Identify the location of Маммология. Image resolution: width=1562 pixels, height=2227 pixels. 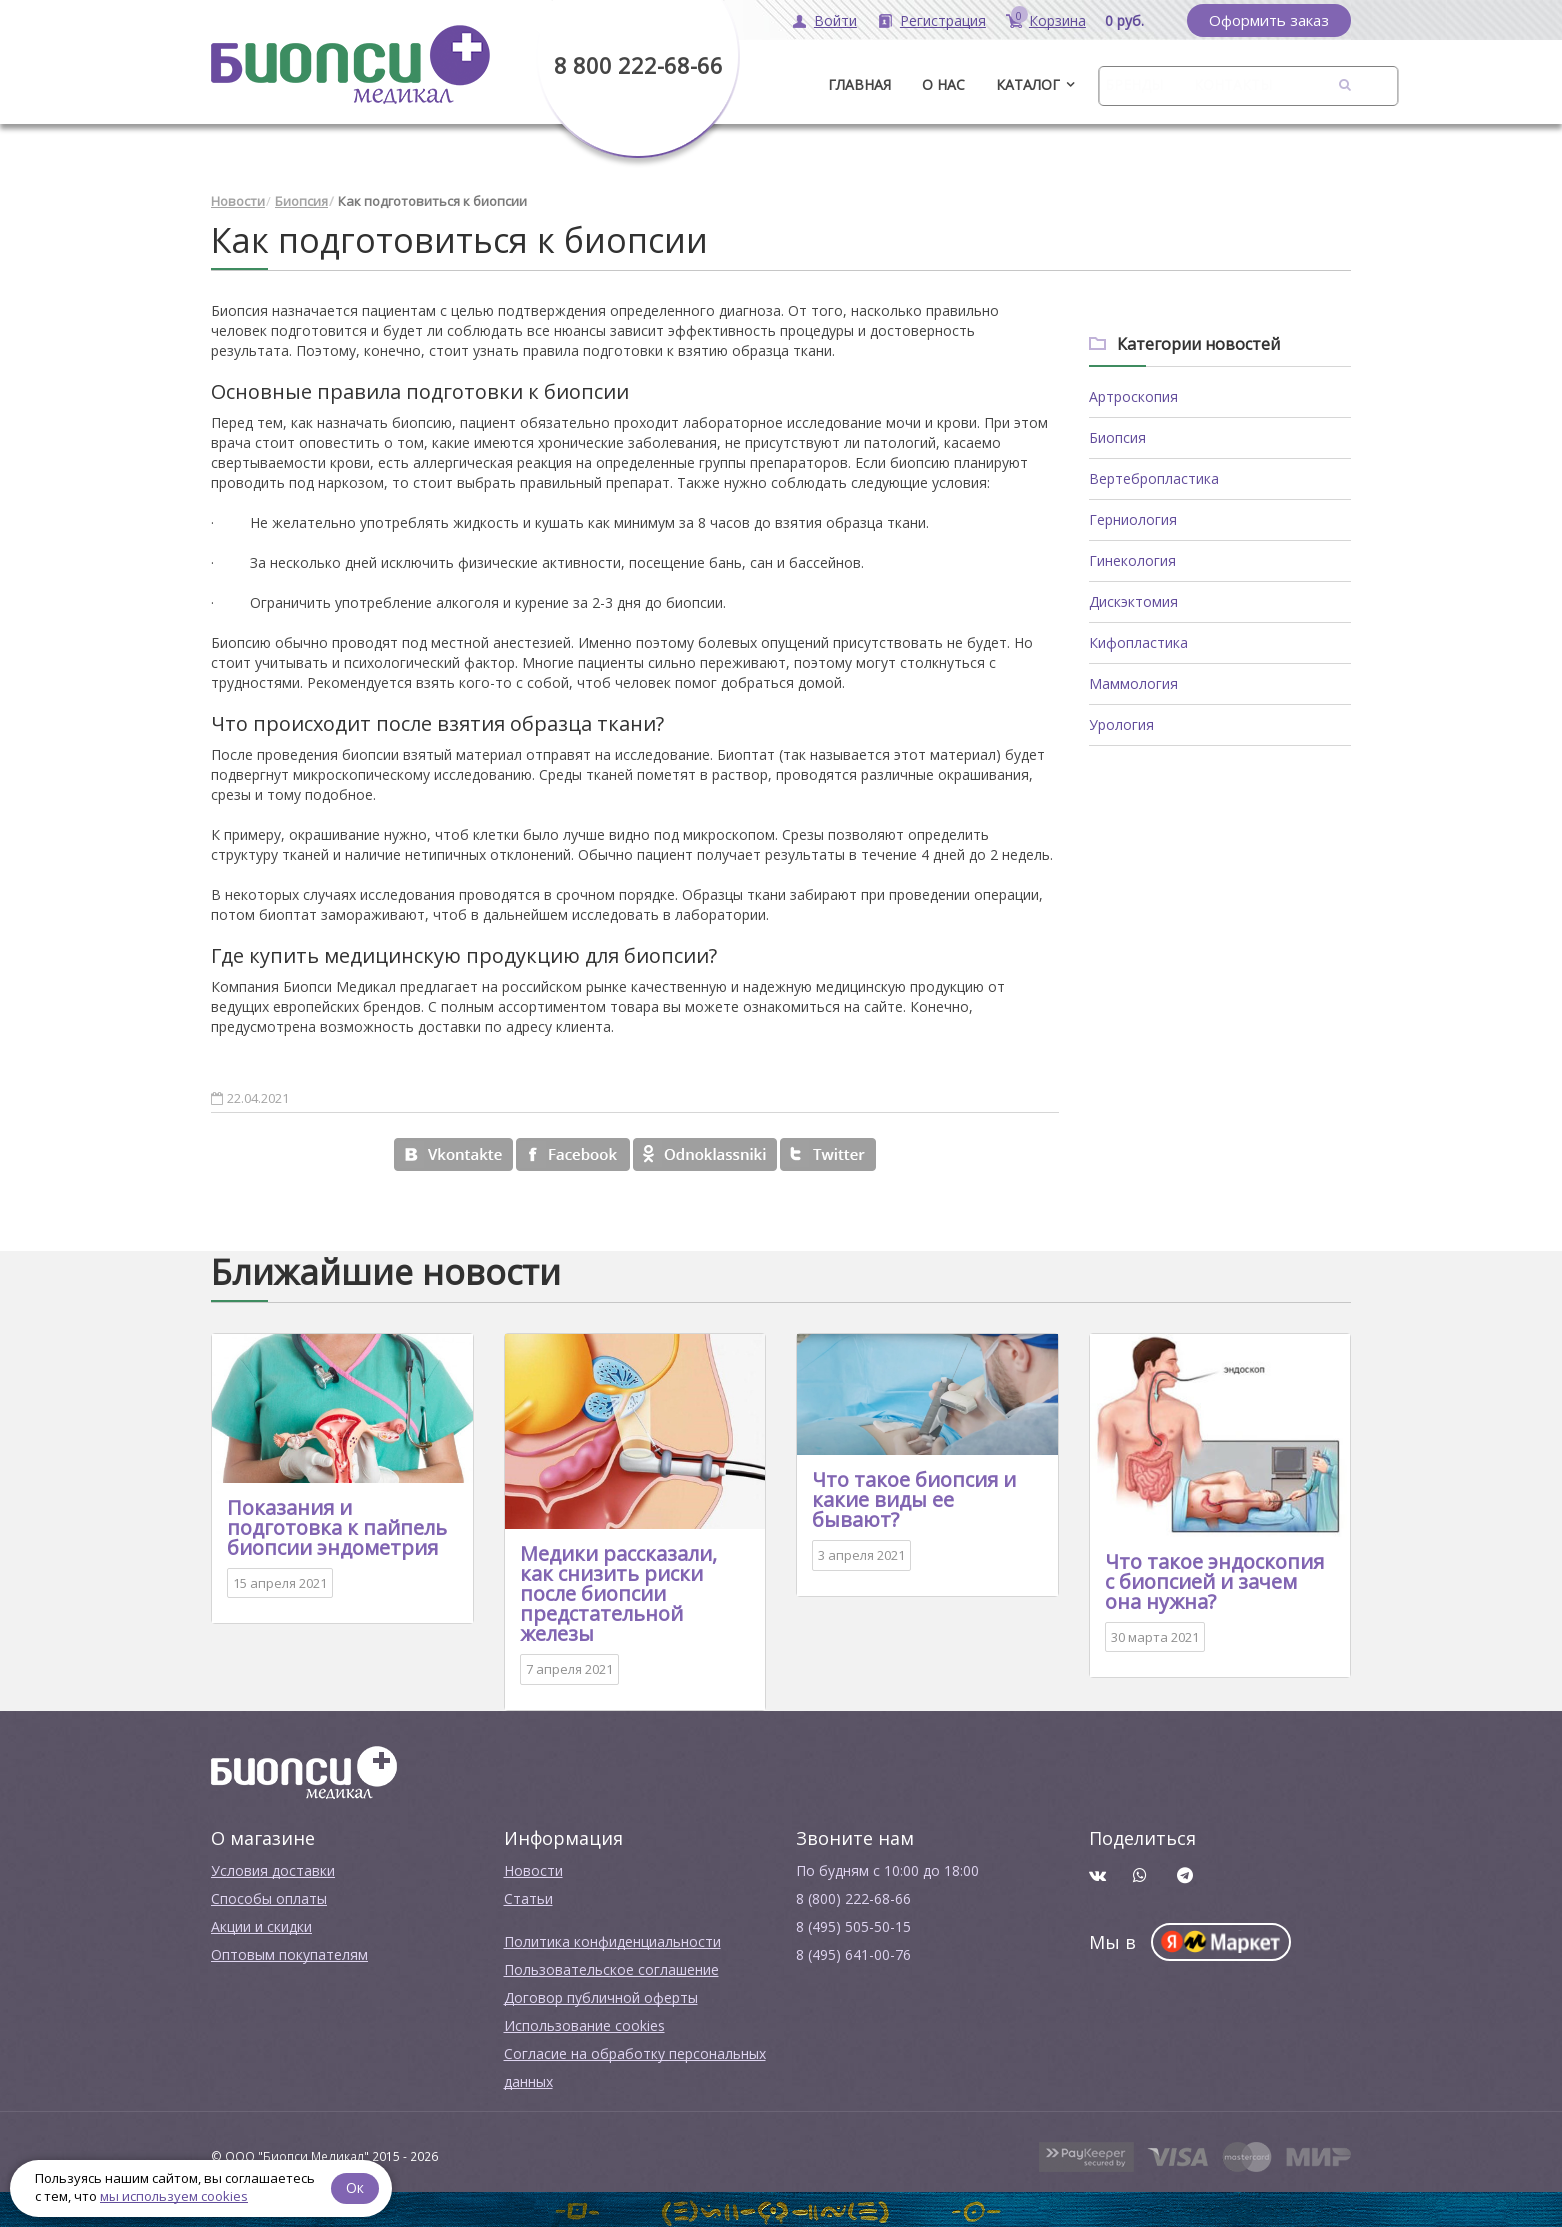
(1133, 681).